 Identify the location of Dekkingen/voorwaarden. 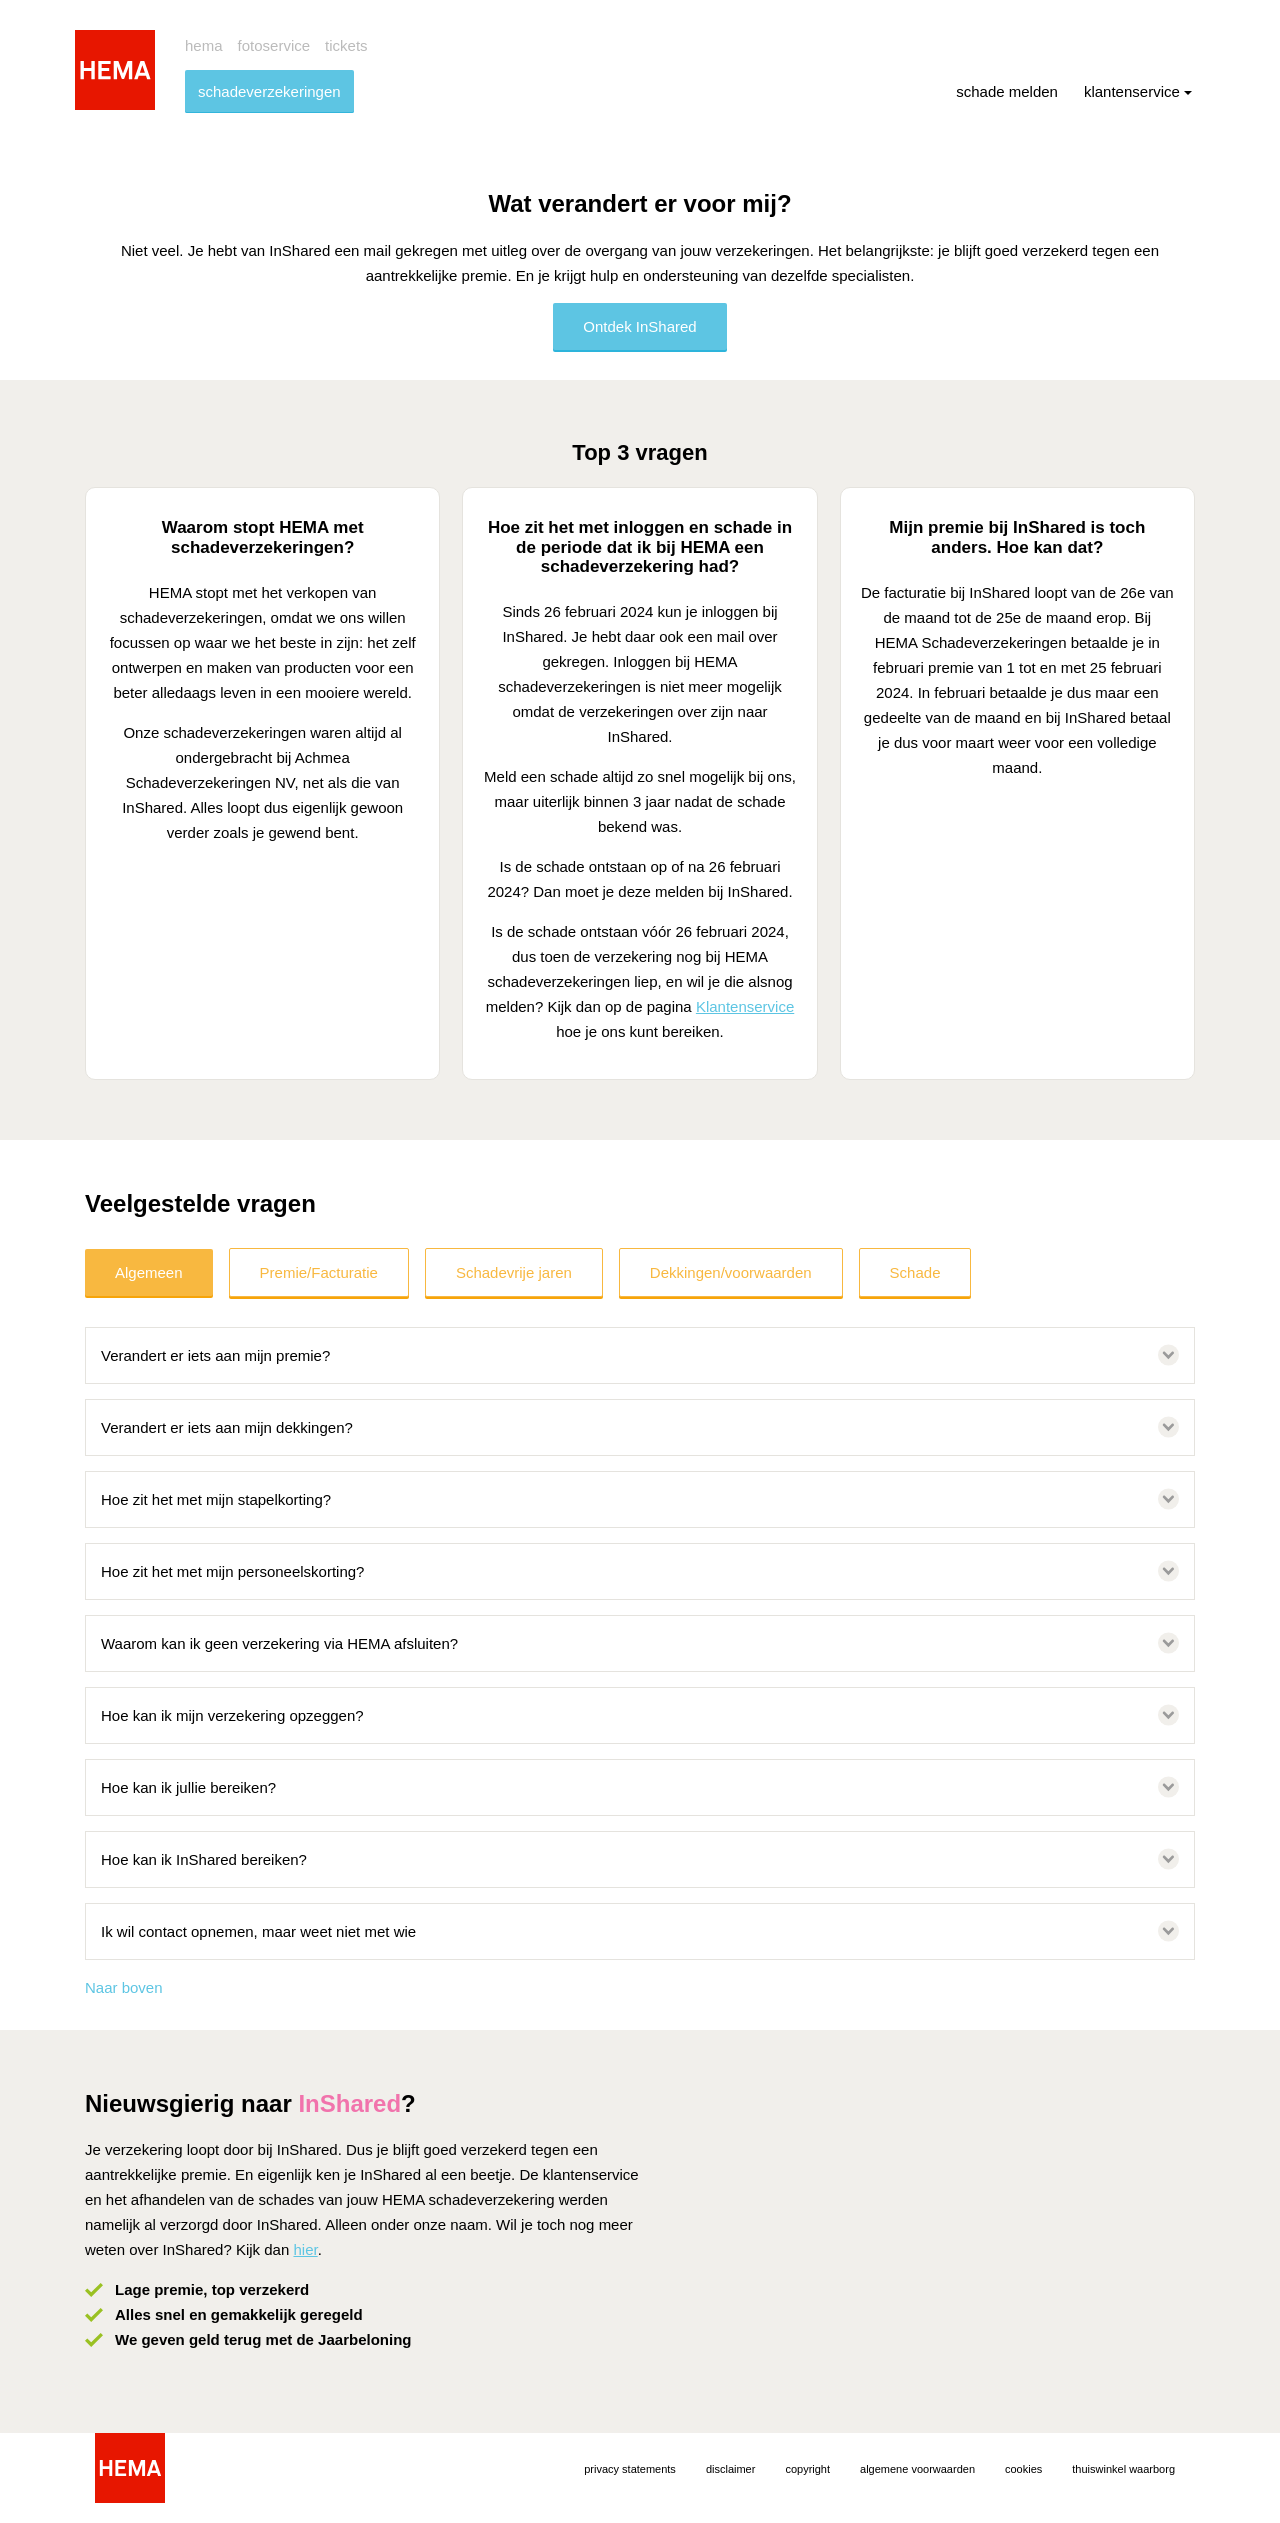
(731, 1272).